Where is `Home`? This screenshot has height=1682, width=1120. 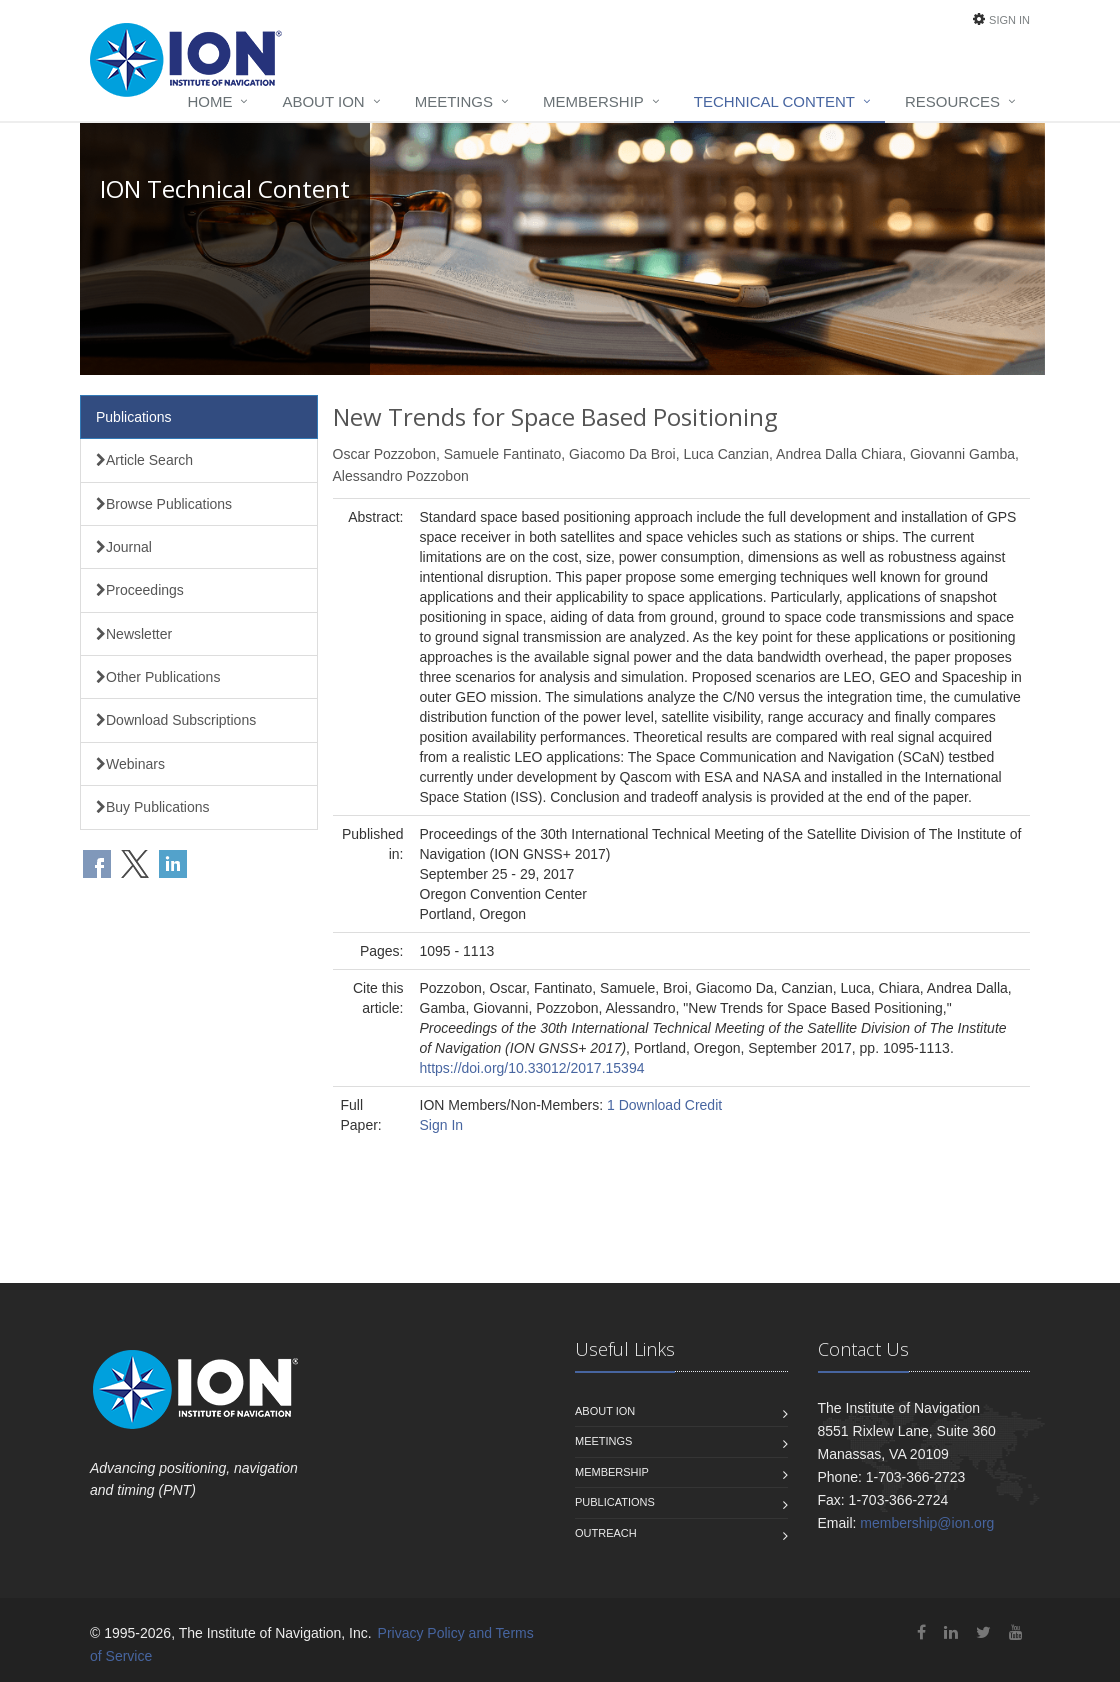
Home is located at coordinates (209, 101).